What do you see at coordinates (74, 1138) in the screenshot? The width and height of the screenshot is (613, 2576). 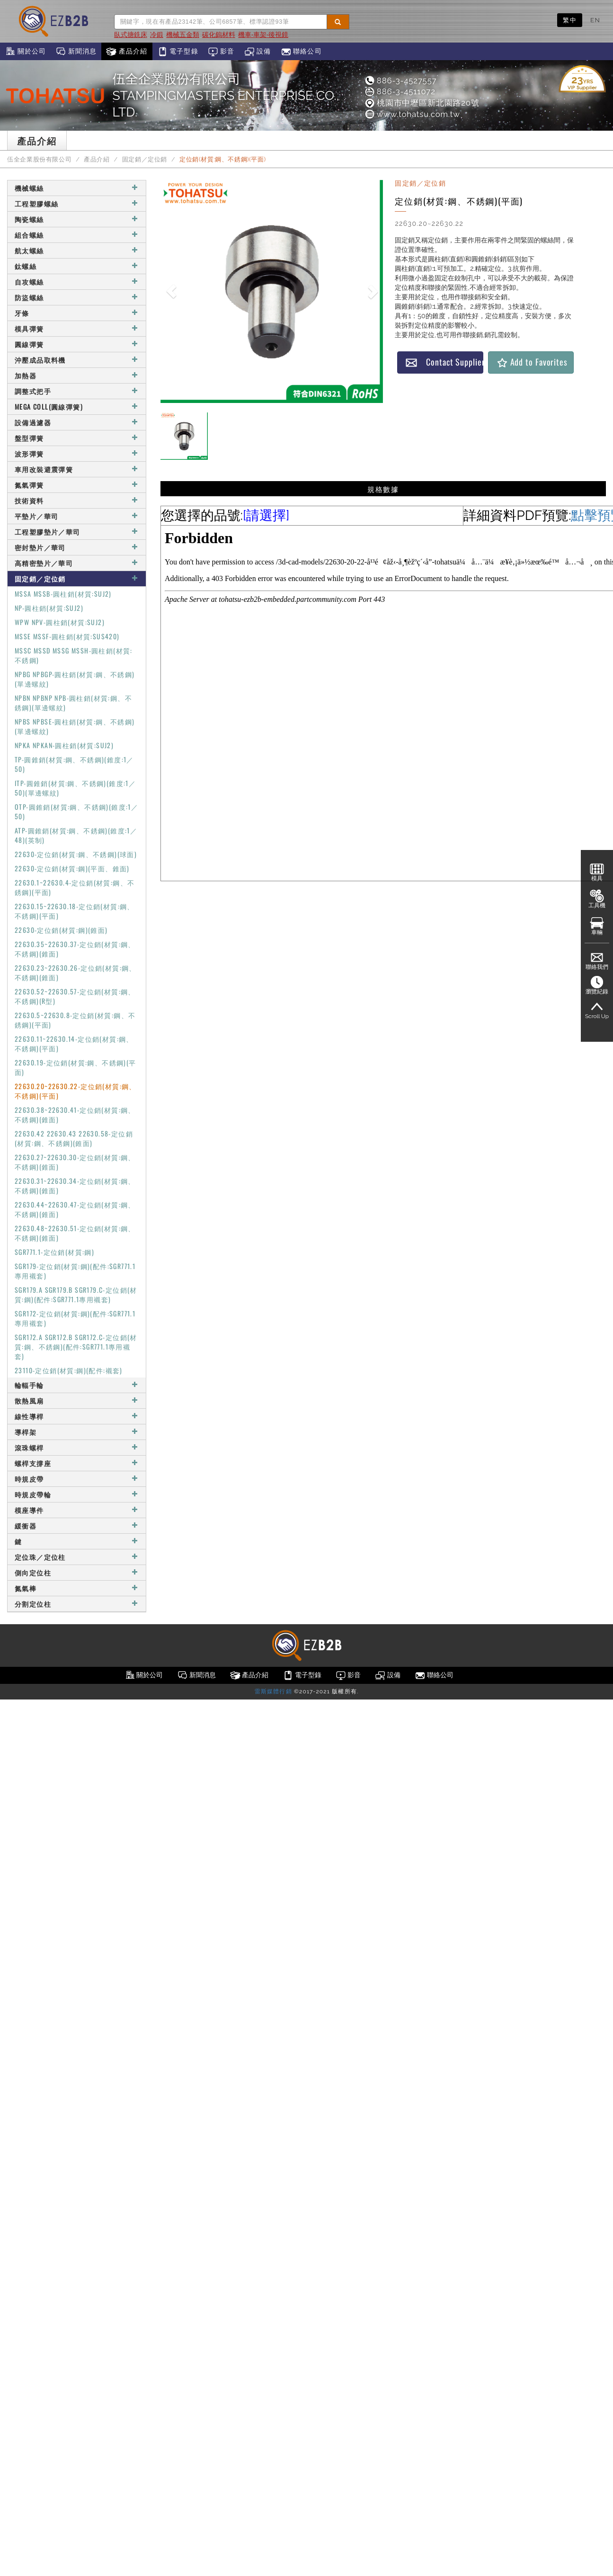 I see `22630.42 22630.43 22630.58-定位銷(材質:鋼、不銹鋼)(錐面)` at bounding box center [74, 1138].